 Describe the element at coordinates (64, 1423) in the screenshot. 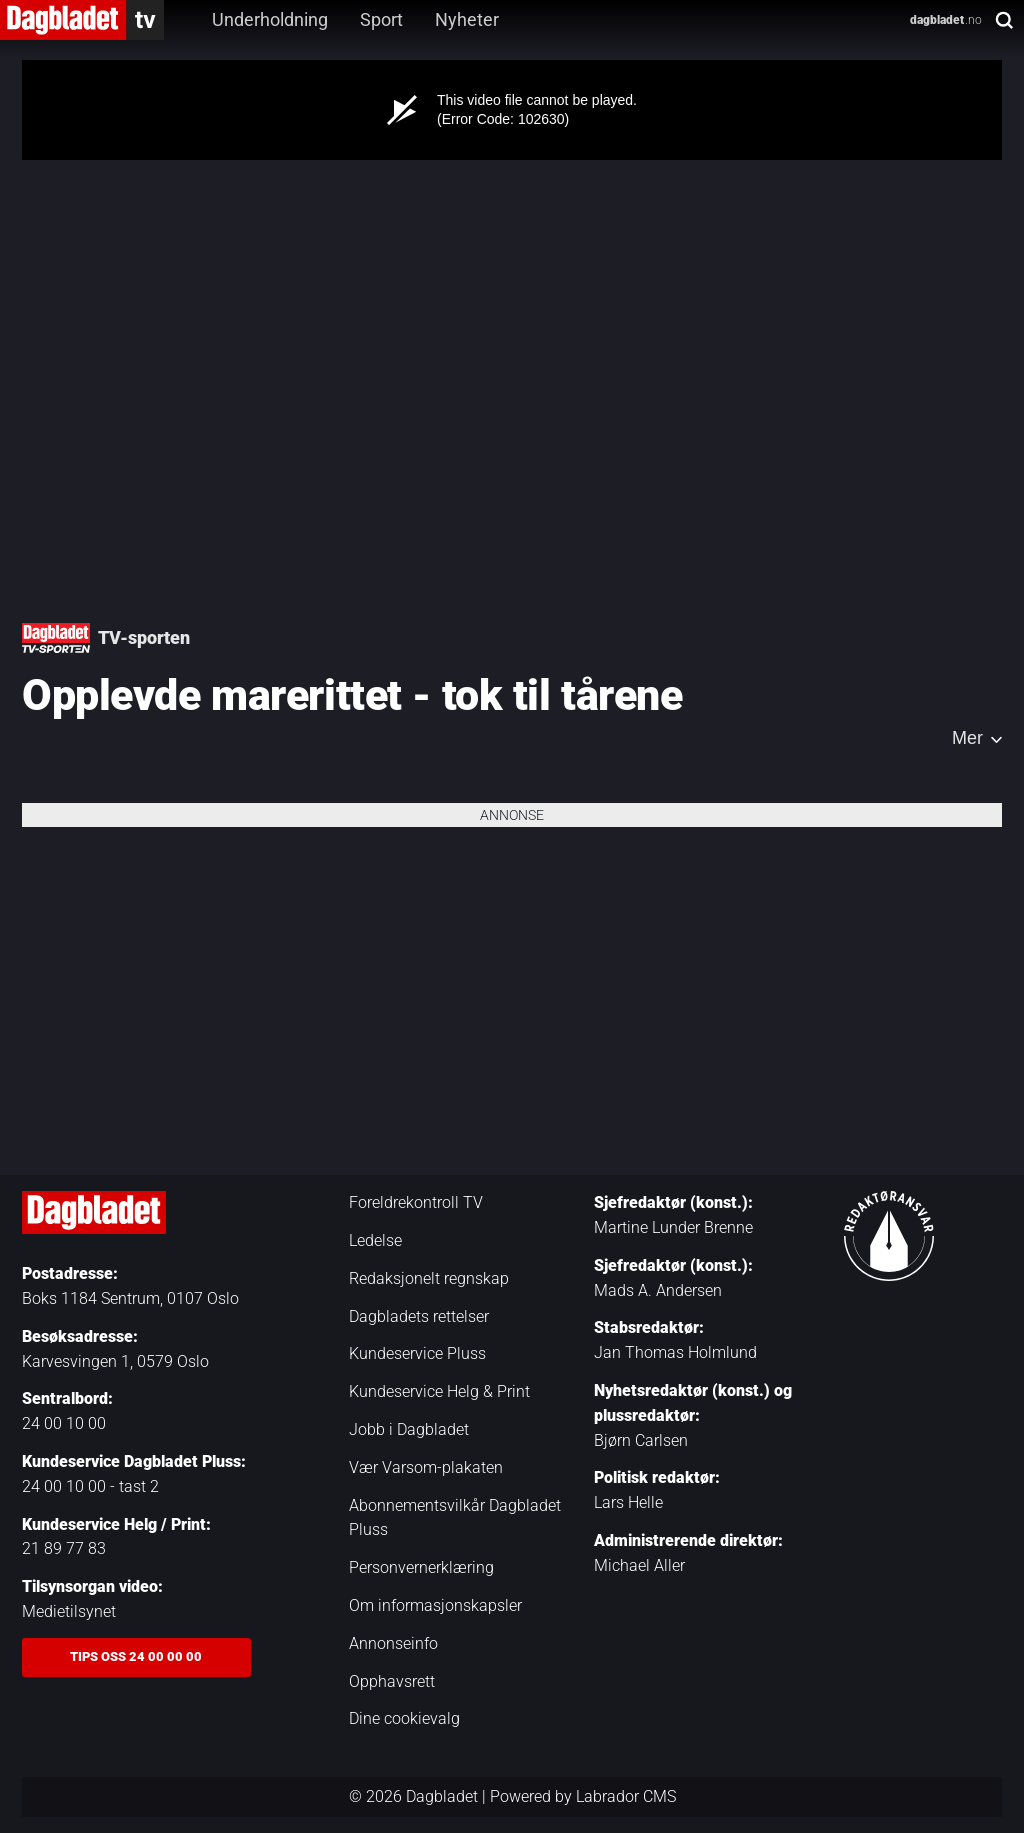

I see `24 00 10 00` at that location.